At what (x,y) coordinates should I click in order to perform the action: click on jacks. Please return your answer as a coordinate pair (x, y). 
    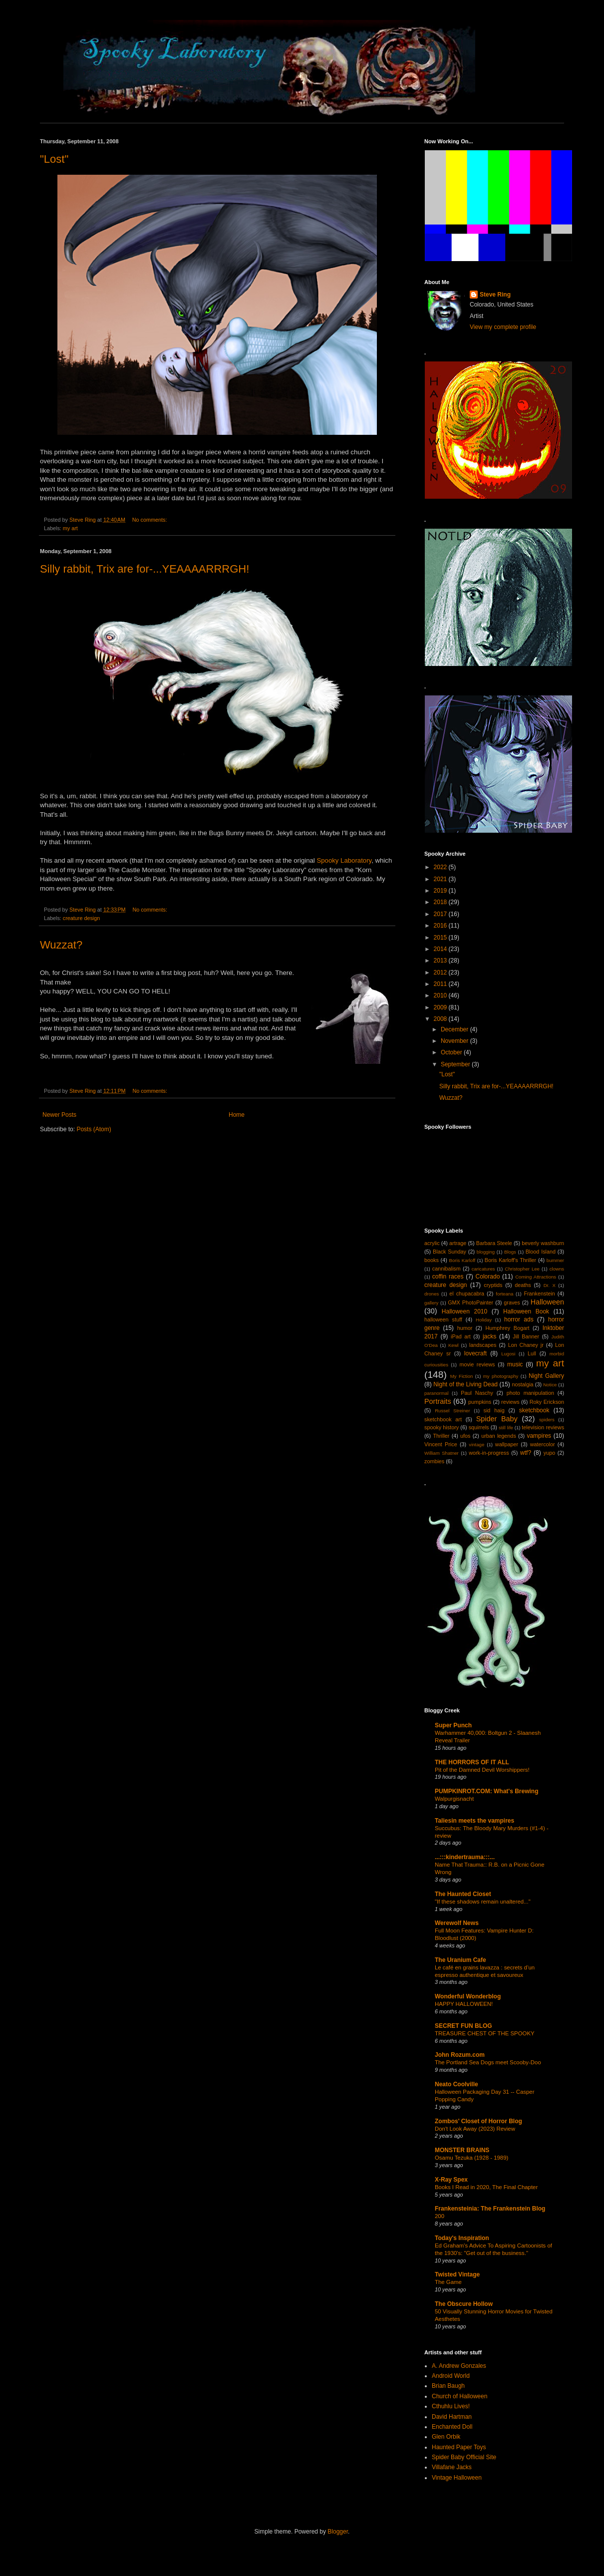
    Looking at the image, I should click on (489, 1336).